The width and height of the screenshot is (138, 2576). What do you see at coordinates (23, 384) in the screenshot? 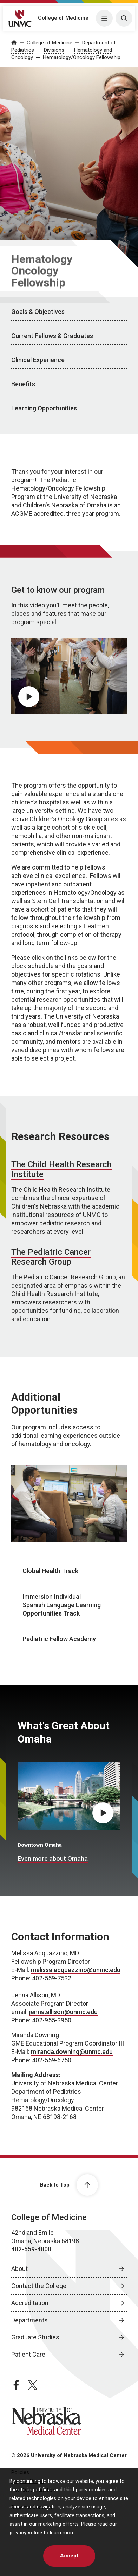
I see `Benefits` at bounding box center [23, 384].